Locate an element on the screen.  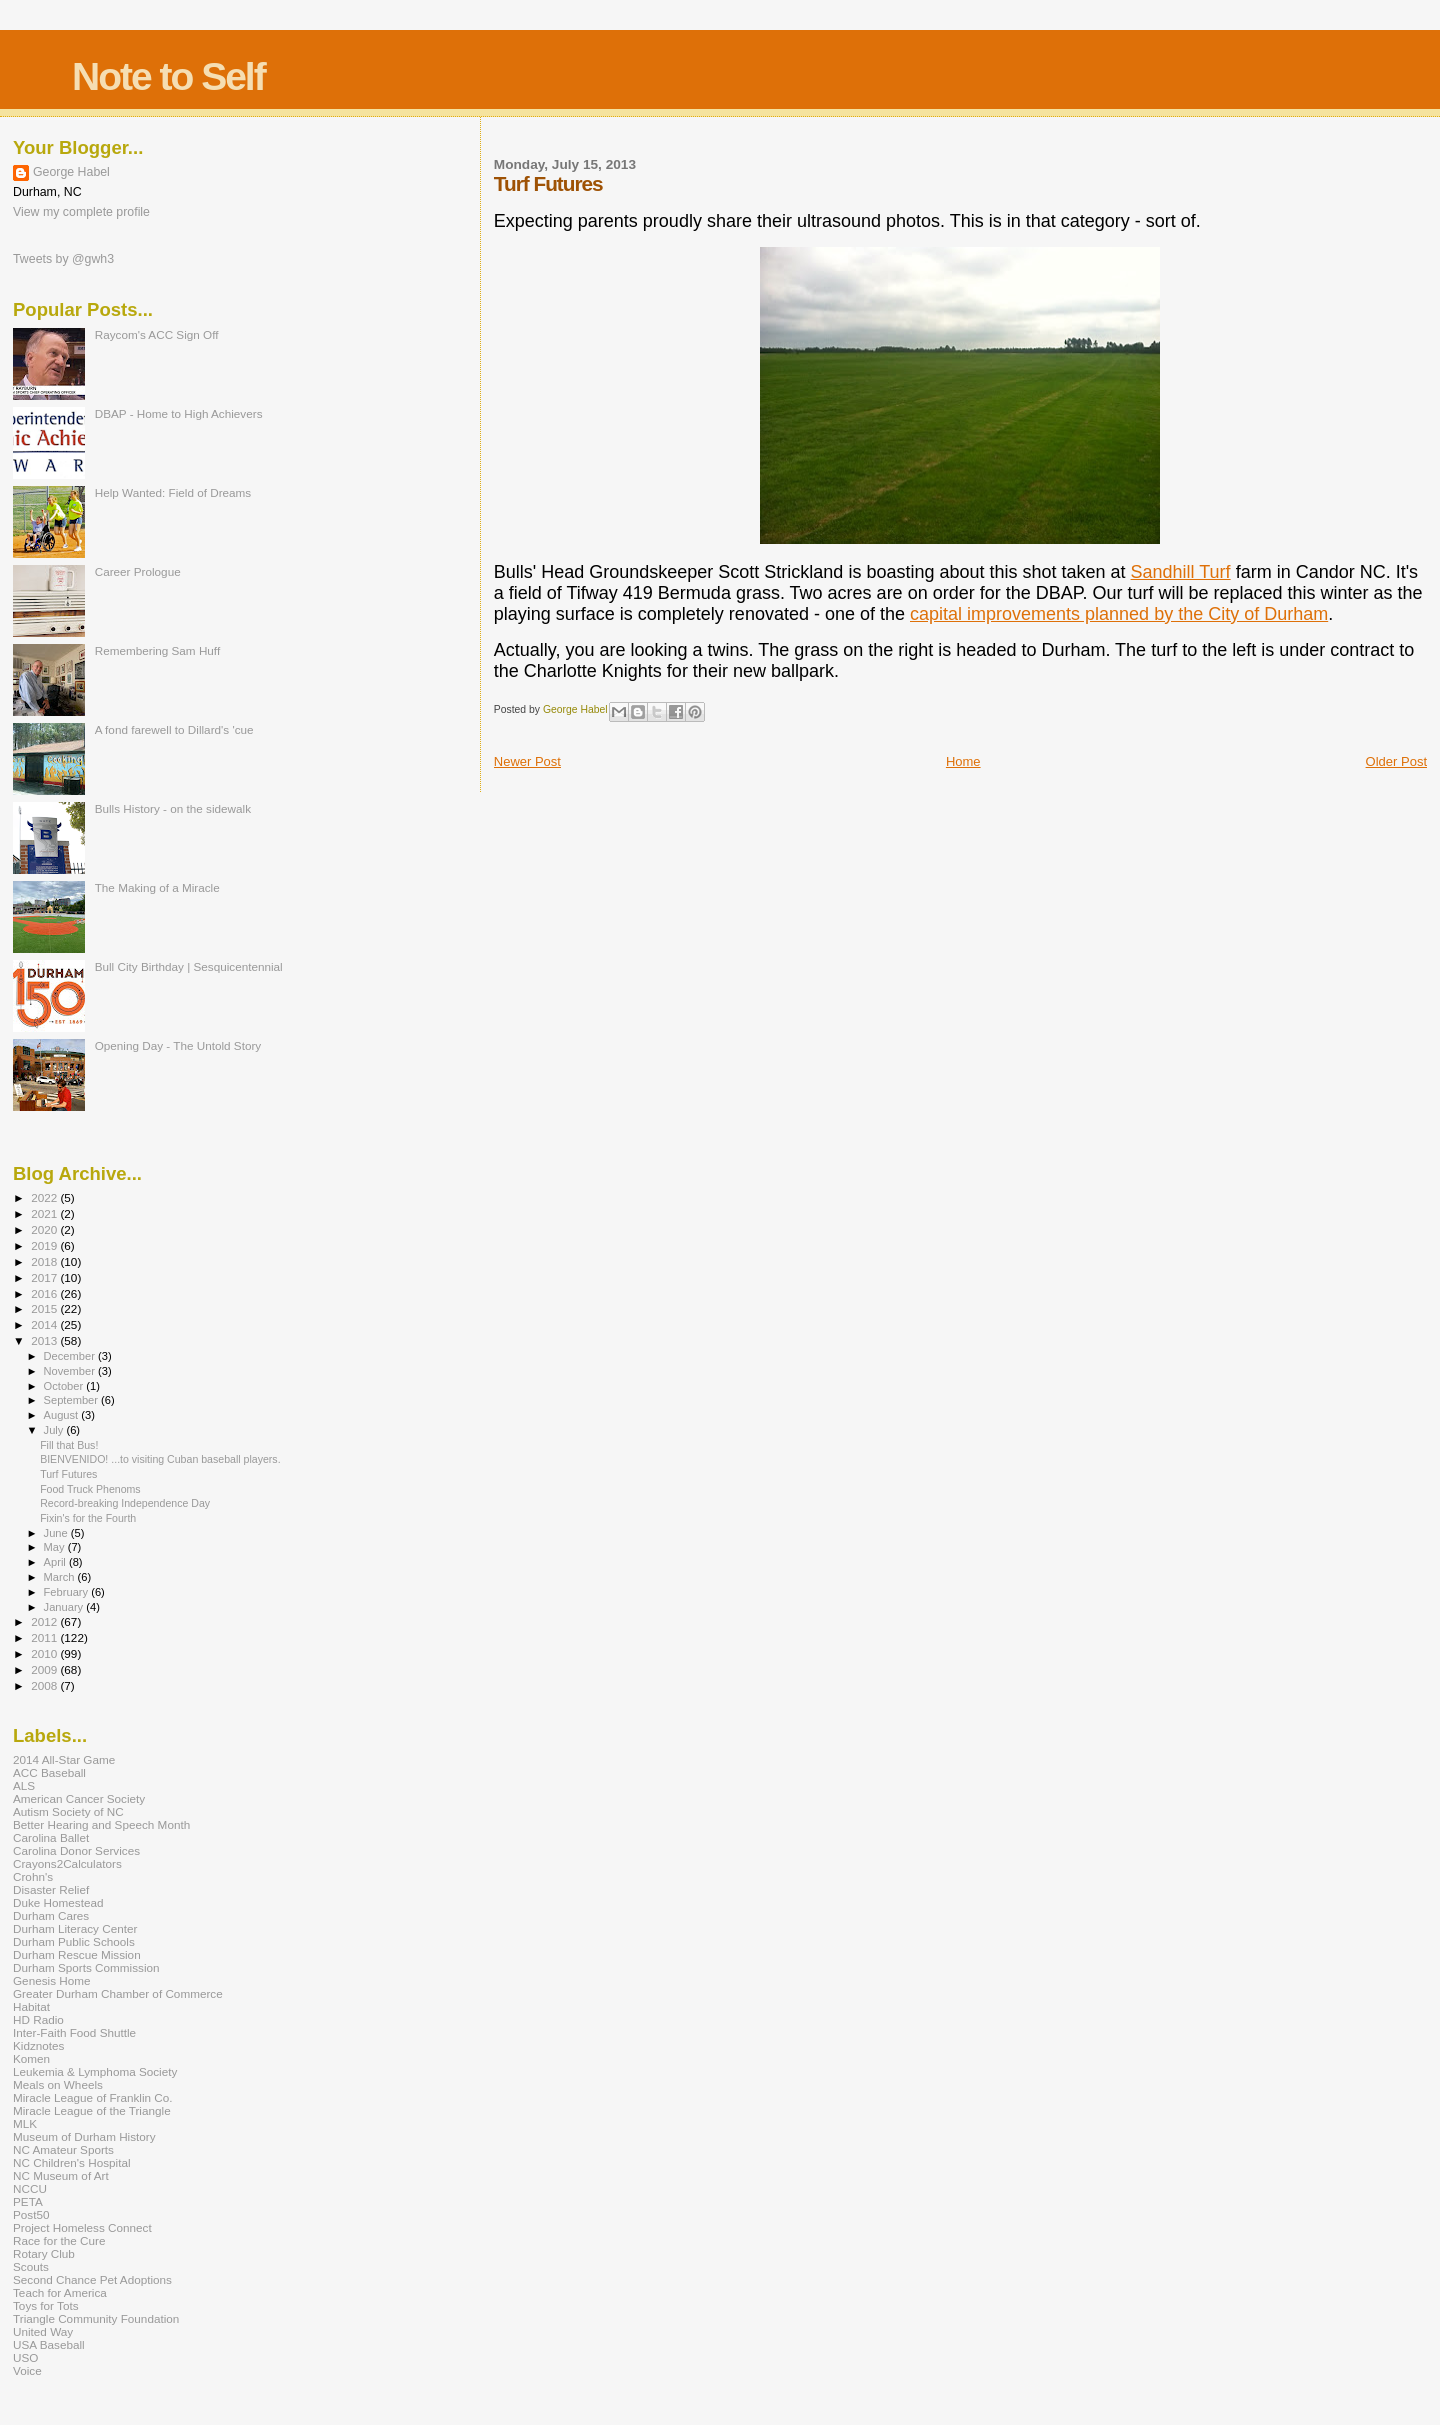
Second Chance Pet Adoptions is located at coordinates (92, 2279).